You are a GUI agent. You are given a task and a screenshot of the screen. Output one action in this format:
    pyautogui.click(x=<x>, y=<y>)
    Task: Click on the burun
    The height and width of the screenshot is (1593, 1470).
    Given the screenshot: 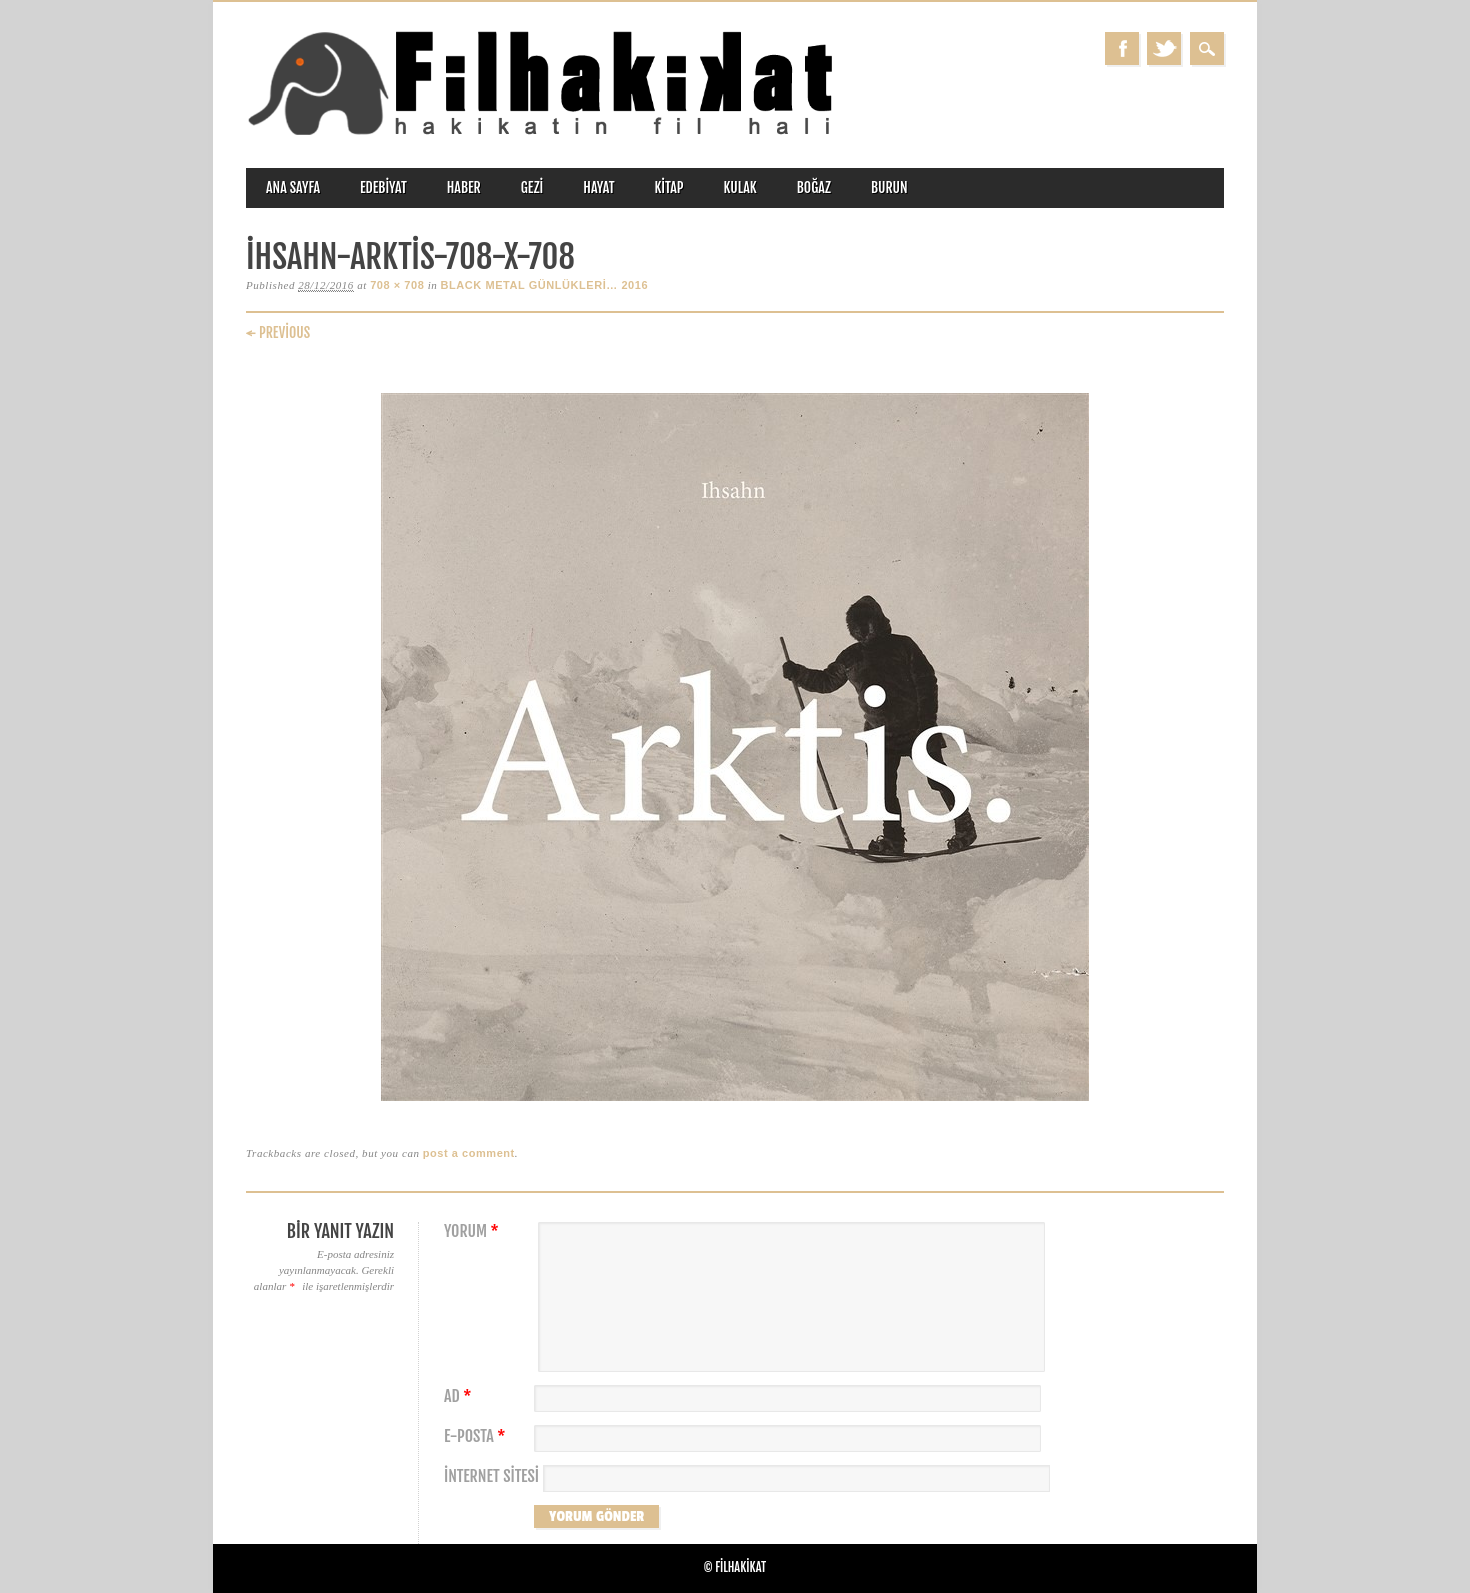 What is the action you would take?
    pyautogui.click(x=889, y=187)
    